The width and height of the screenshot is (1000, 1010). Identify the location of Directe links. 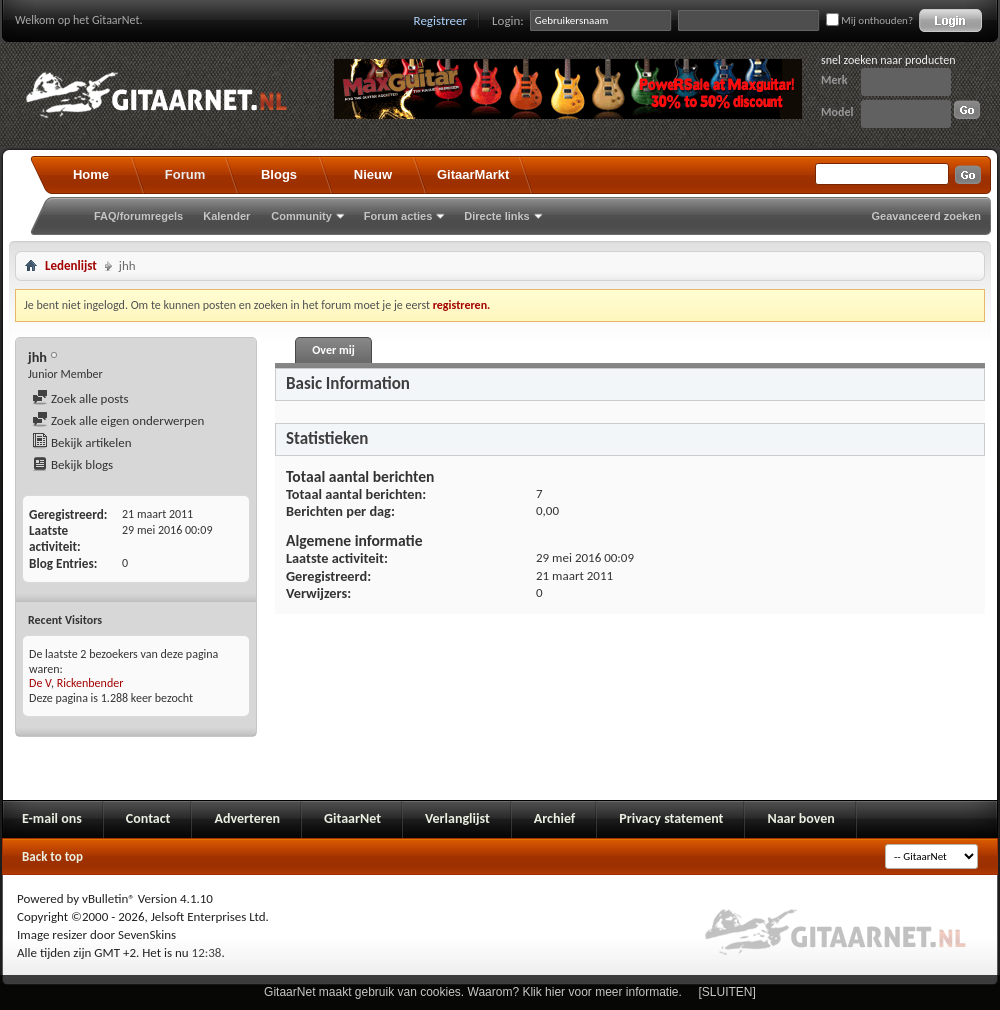
(496, 216).